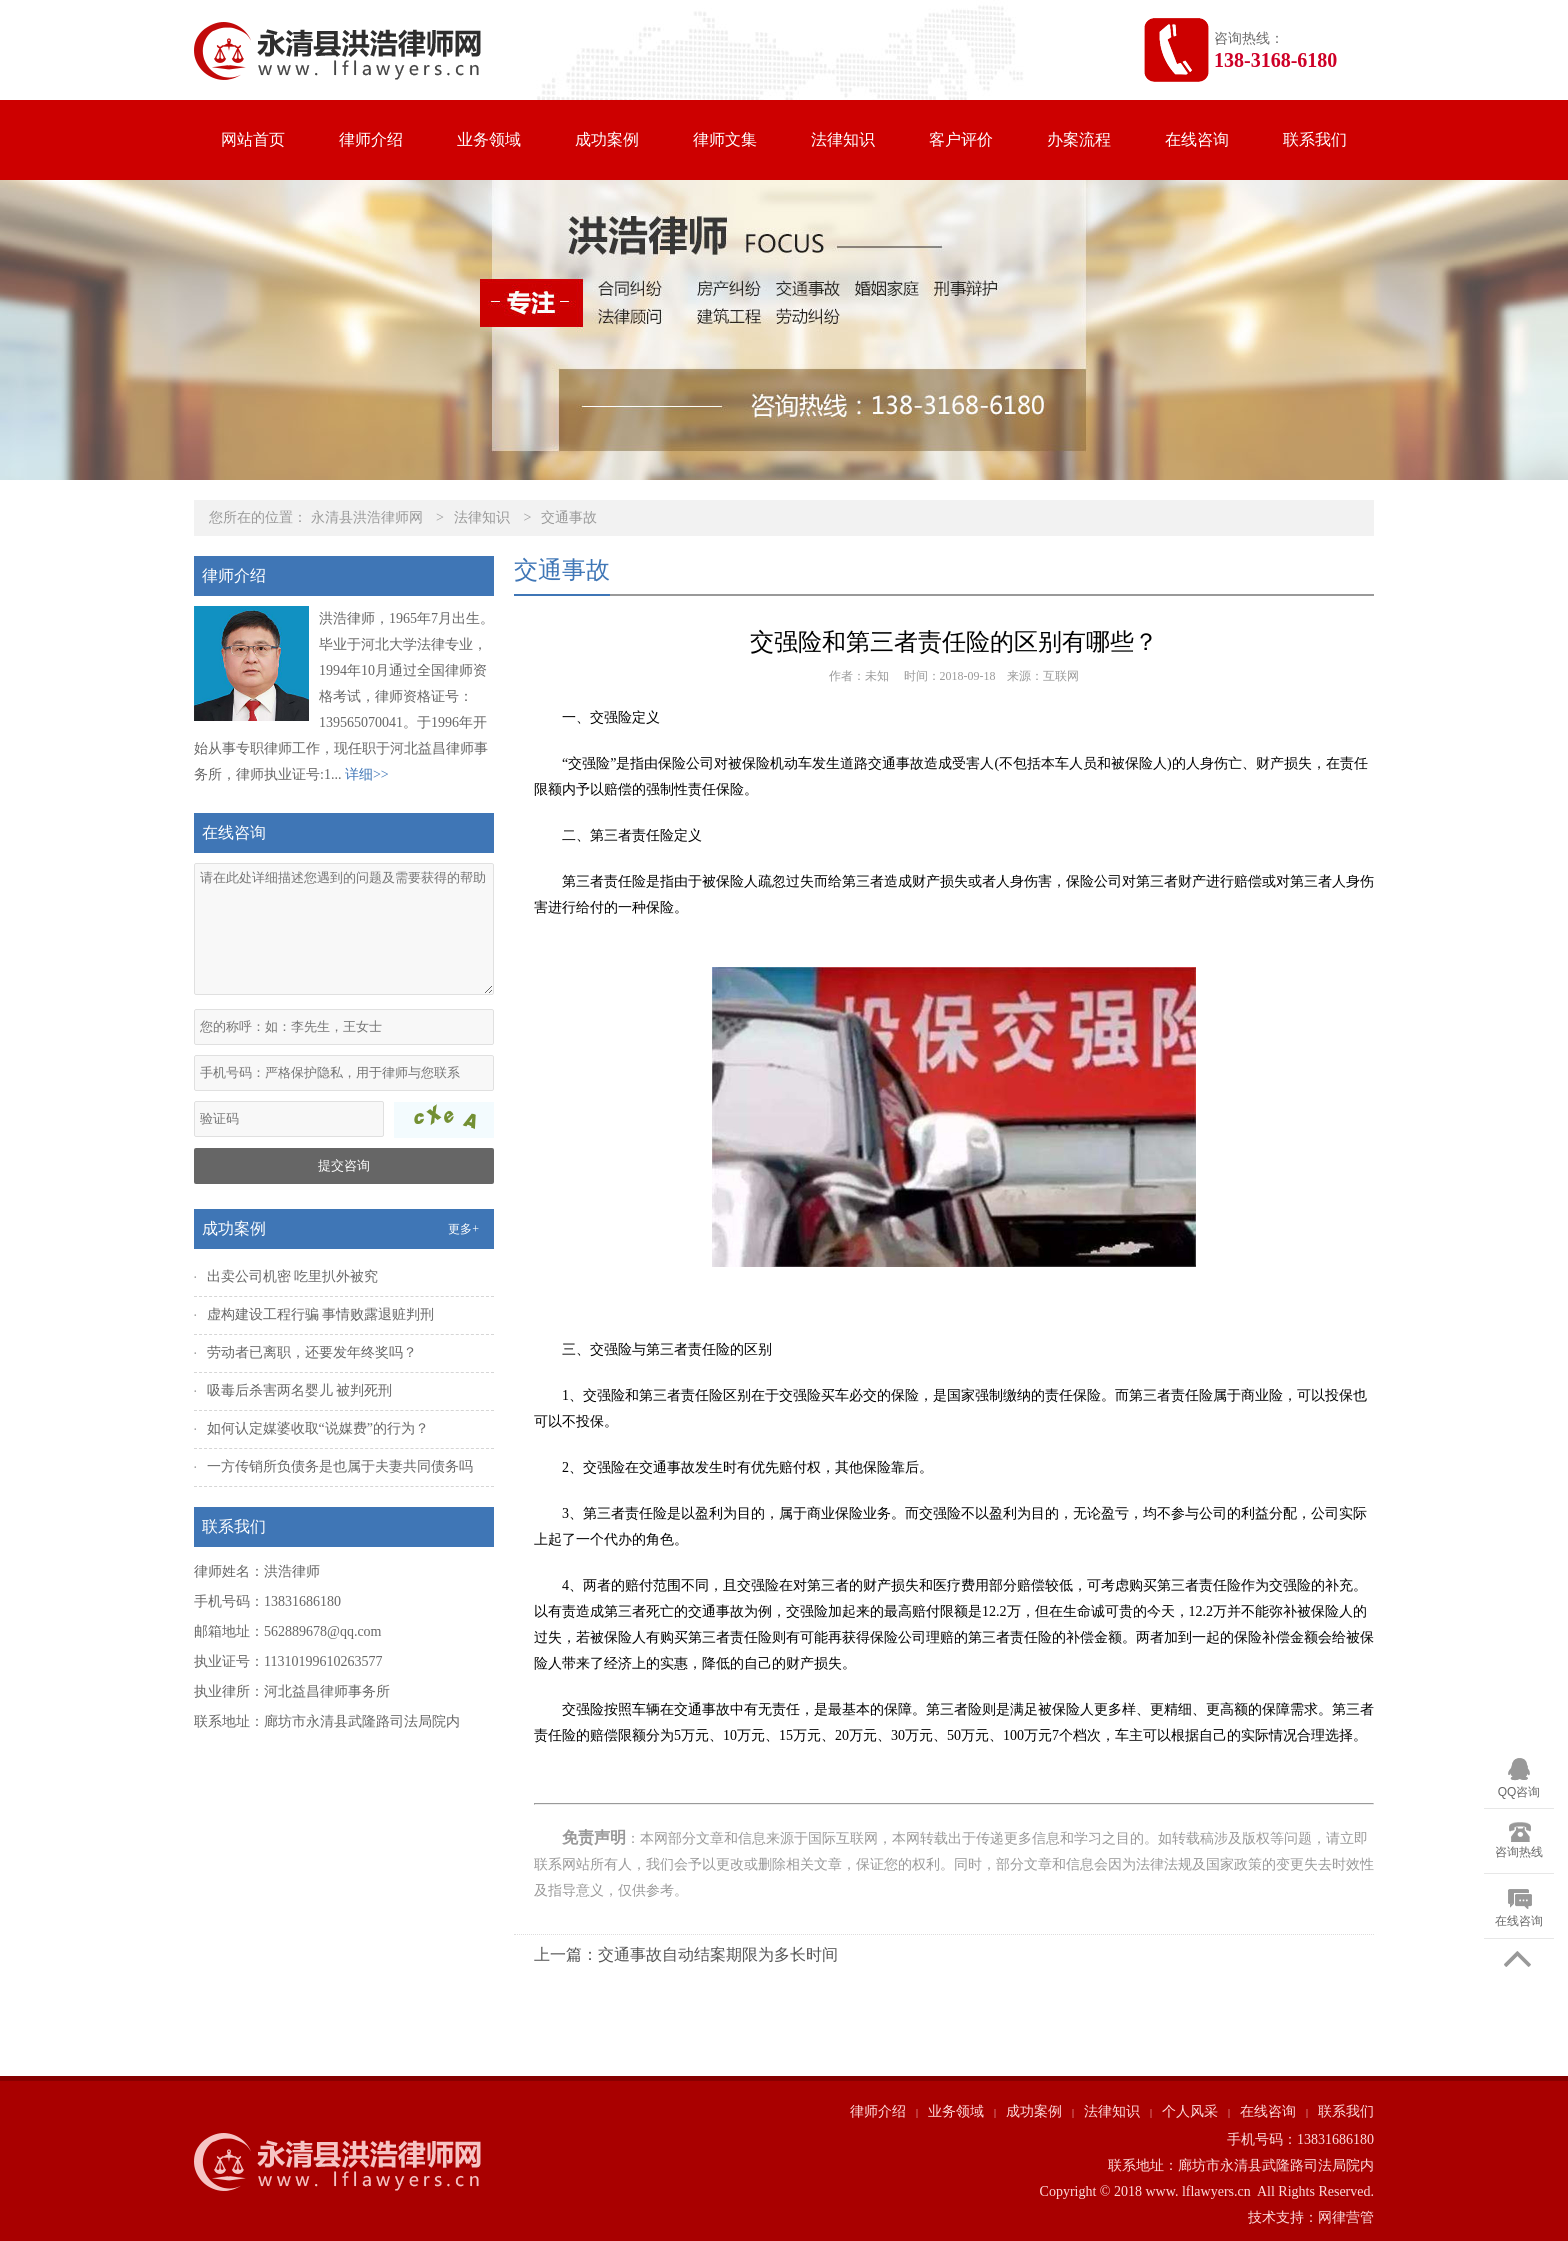 This screenshot has height=2241, width=1568. I want to click on 客户评价, so click(961, 139).